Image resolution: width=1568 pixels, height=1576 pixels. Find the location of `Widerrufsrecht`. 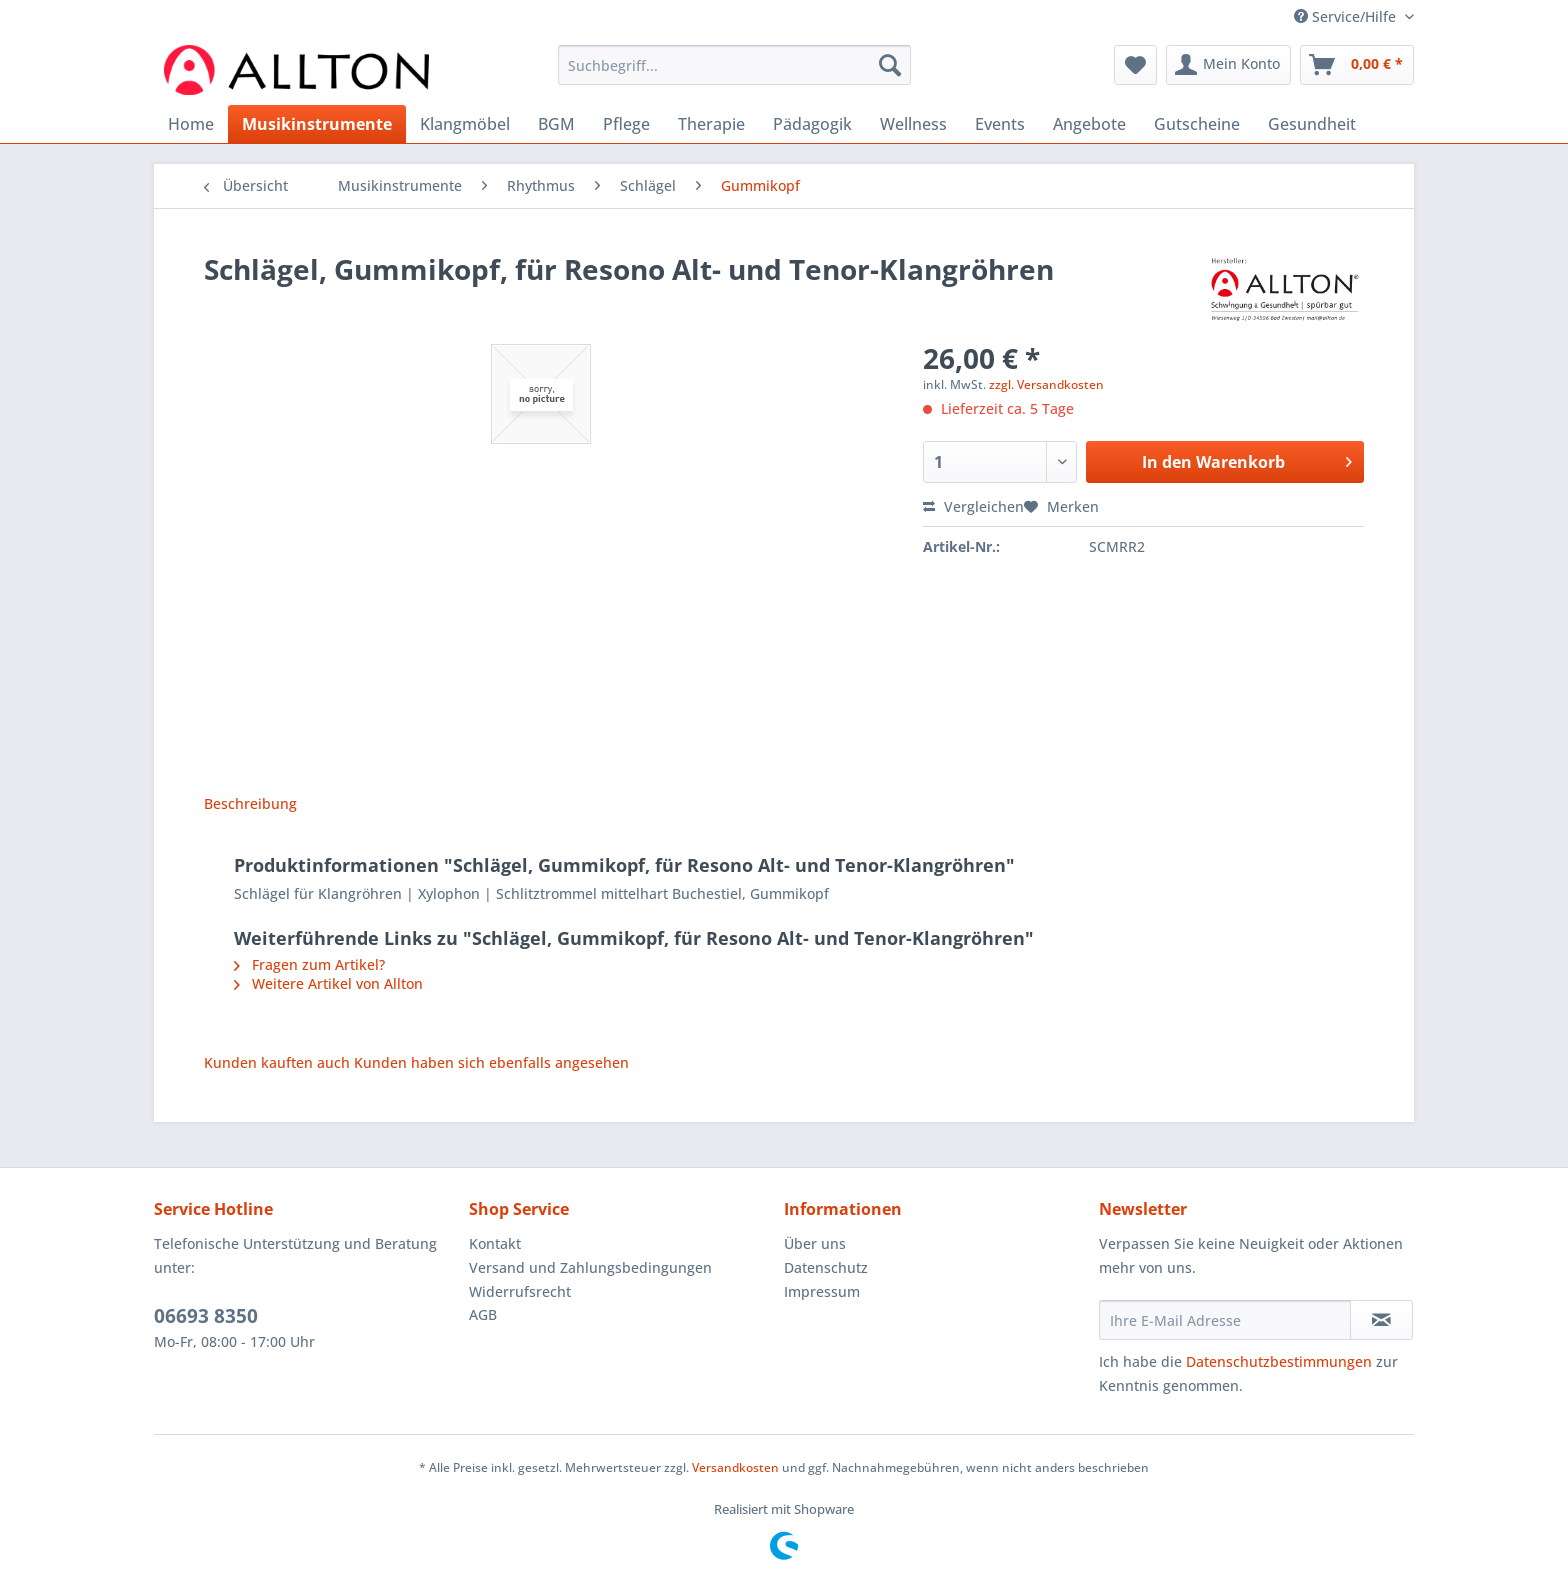

Widerrufsrecht is located at coordinates (520, 1291).